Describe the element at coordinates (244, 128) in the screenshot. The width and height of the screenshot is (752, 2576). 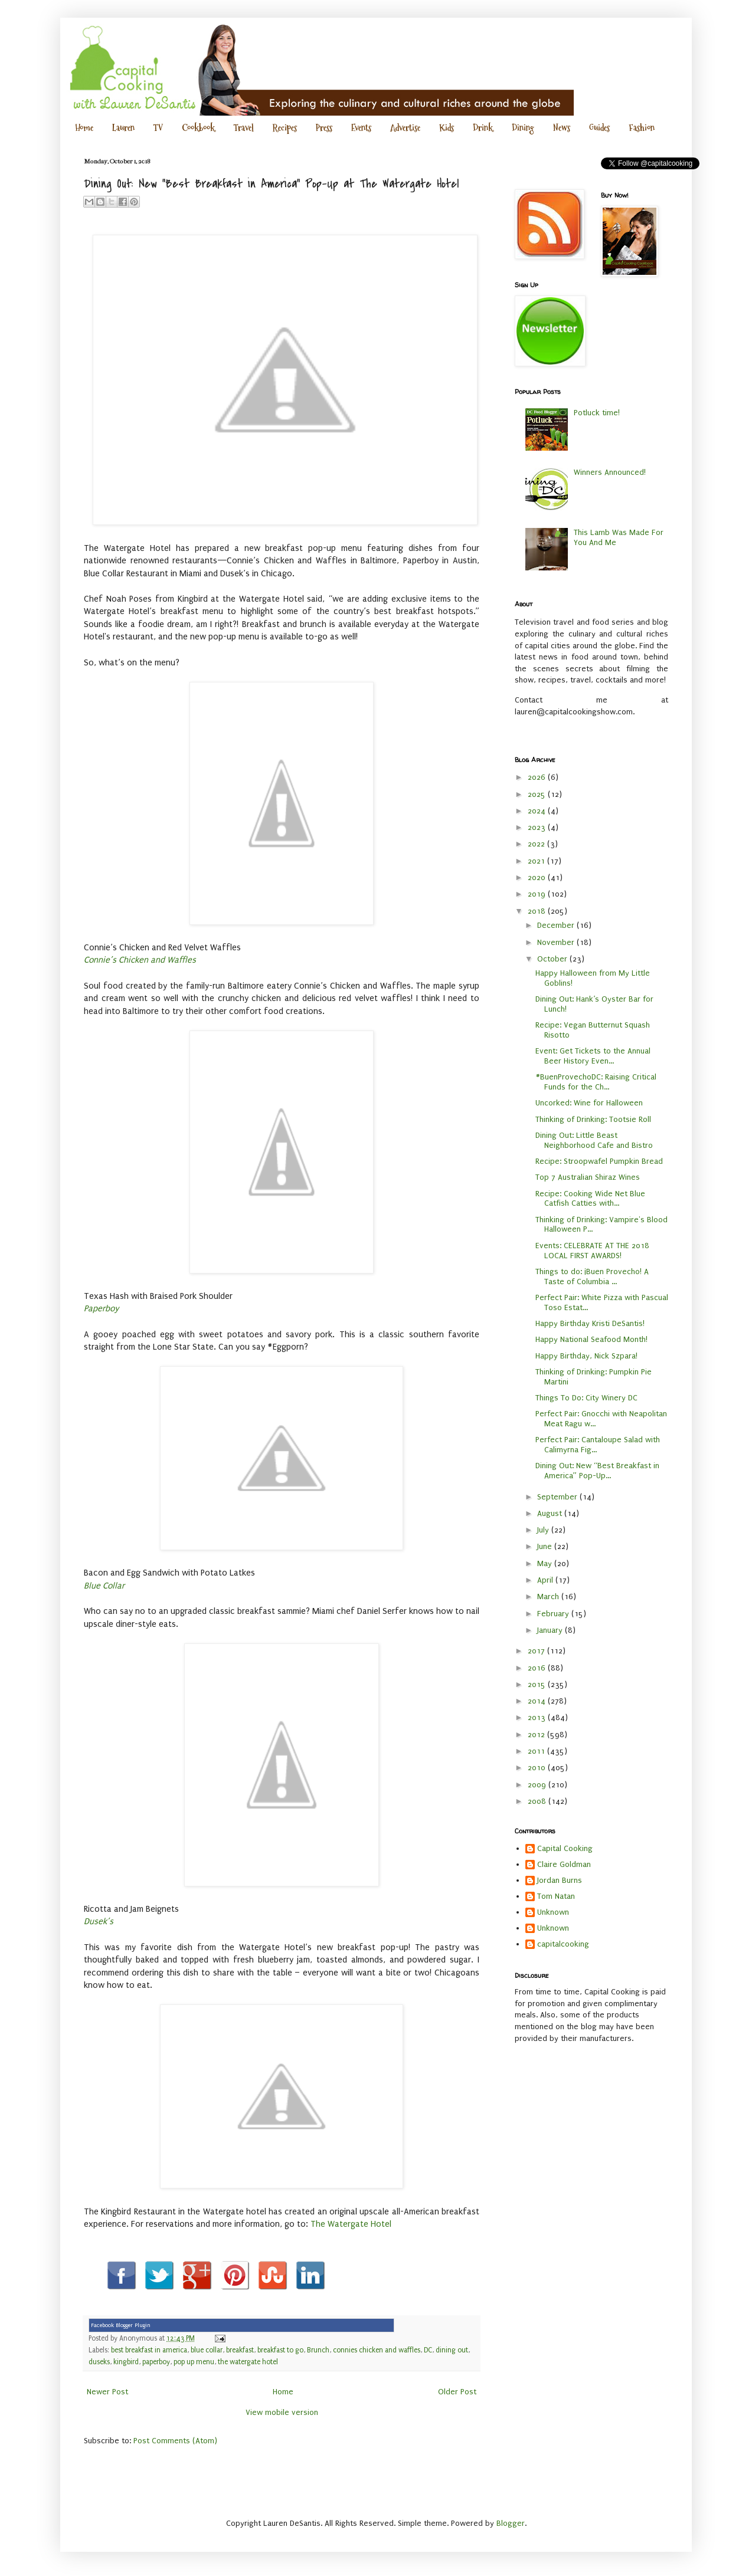
I see `Travel` at that location.